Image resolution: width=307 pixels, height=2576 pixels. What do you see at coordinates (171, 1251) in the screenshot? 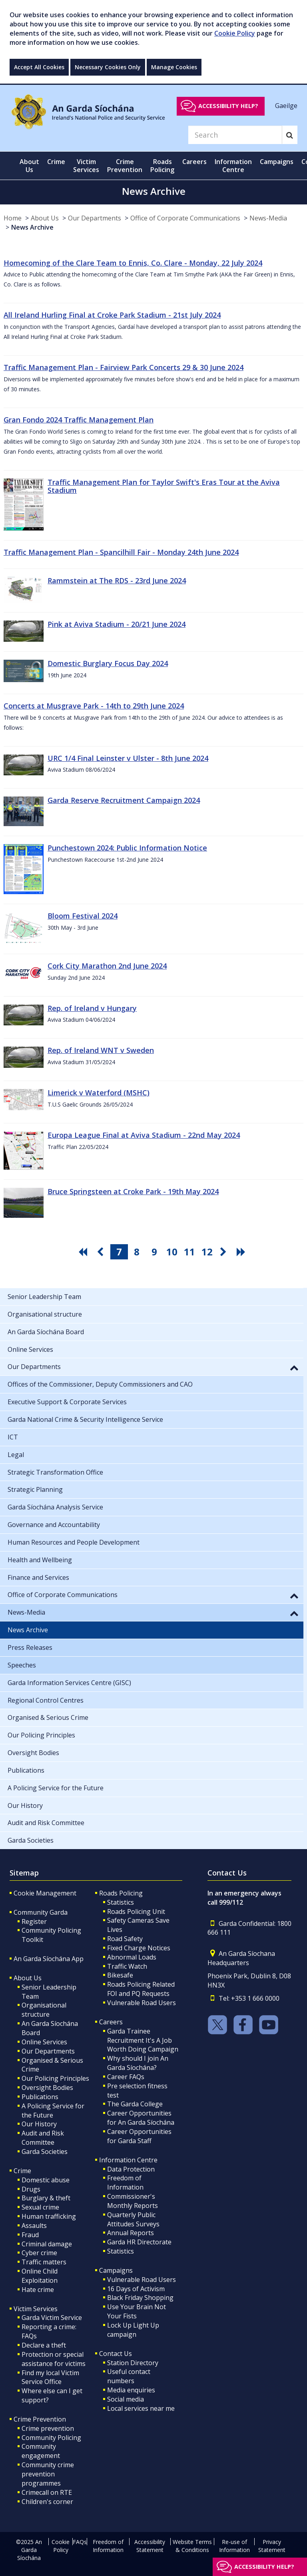
I see `10` at bounding box center [171, 1251].